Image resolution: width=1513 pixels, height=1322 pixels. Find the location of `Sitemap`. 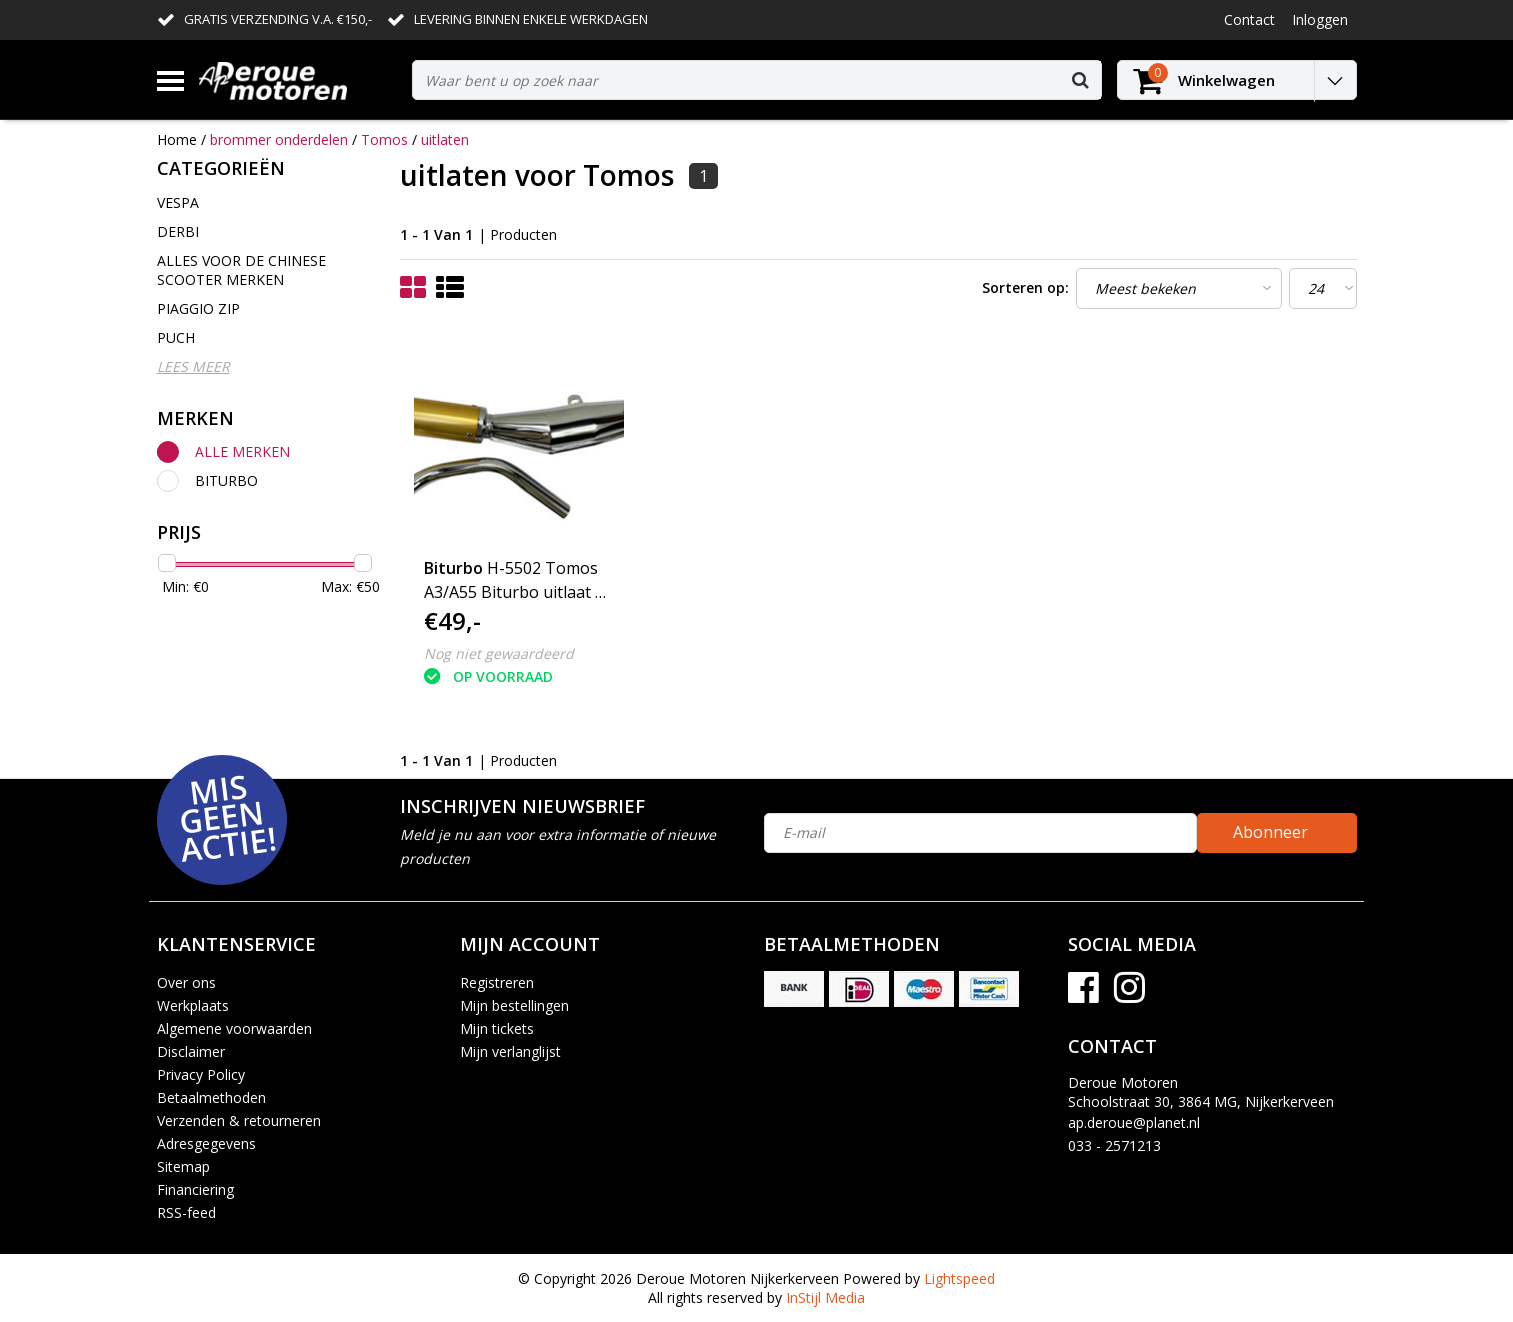

Sitemap is located at coordinates (183, 1166).